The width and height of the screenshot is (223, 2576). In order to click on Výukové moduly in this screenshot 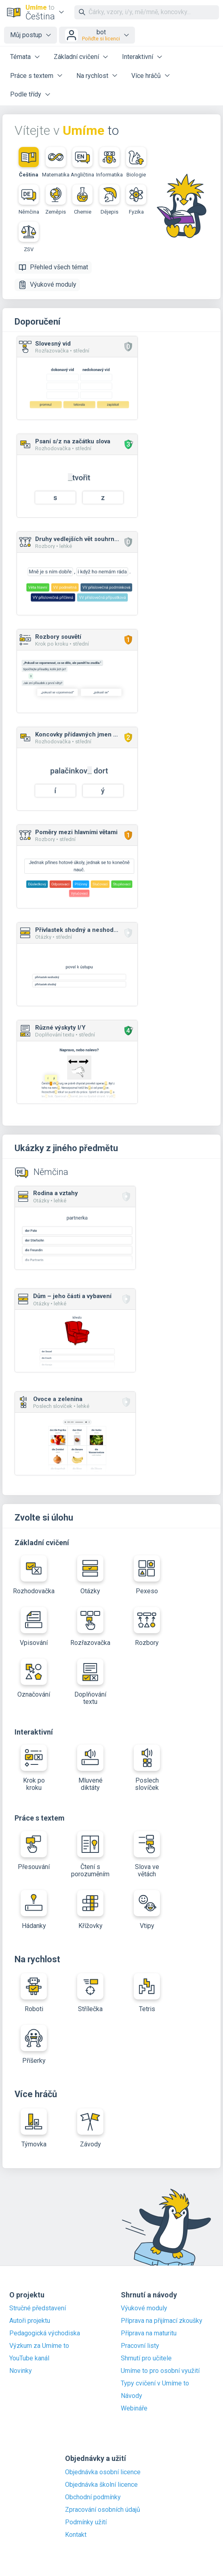, I will do `click(47, 285)`.